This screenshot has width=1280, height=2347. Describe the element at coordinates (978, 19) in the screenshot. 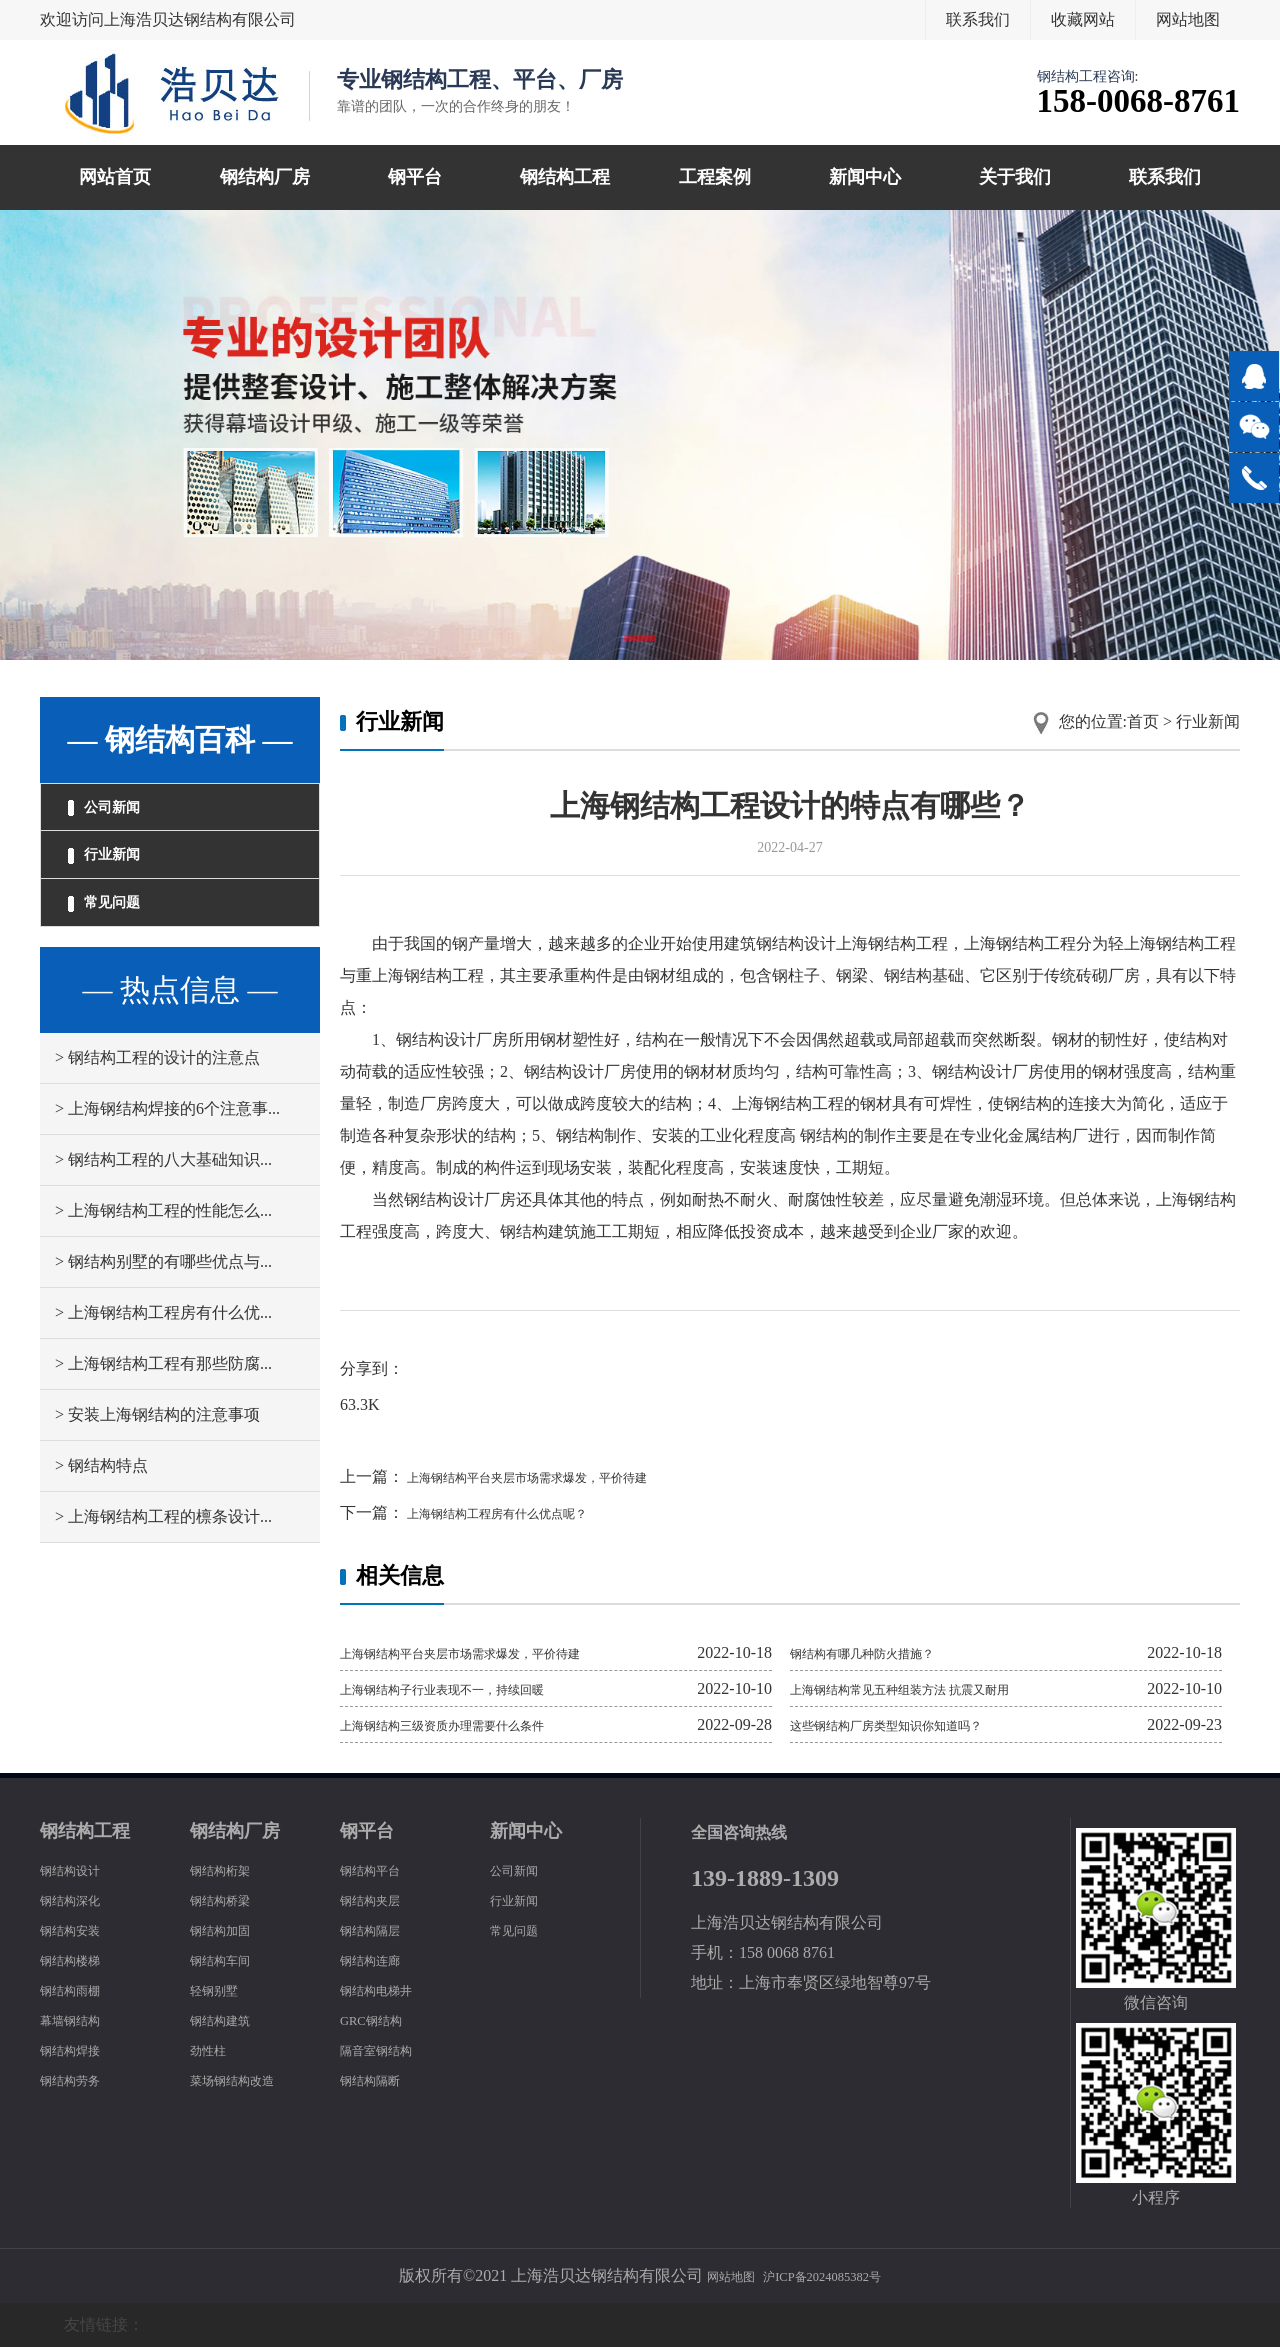

I see `联系我们` at that location.